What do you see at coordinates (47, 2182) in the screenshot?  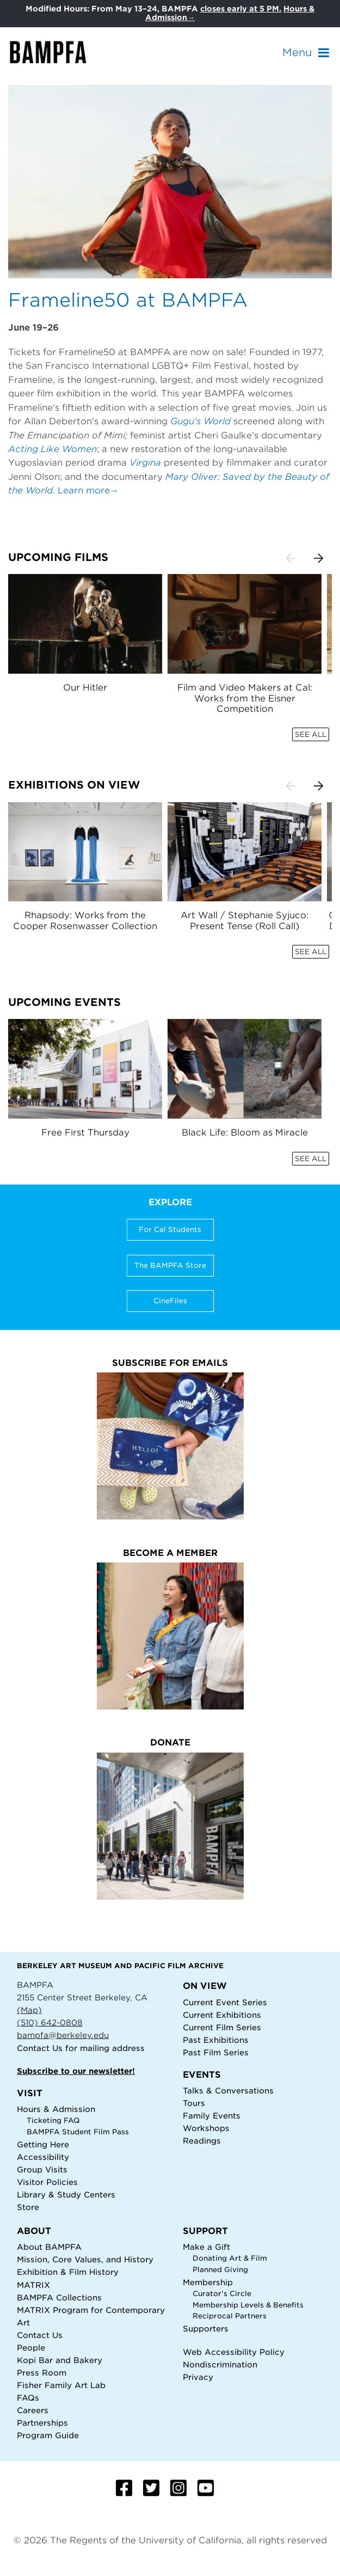 I see `Visitor Policies` at bounding box center [47, 2182].